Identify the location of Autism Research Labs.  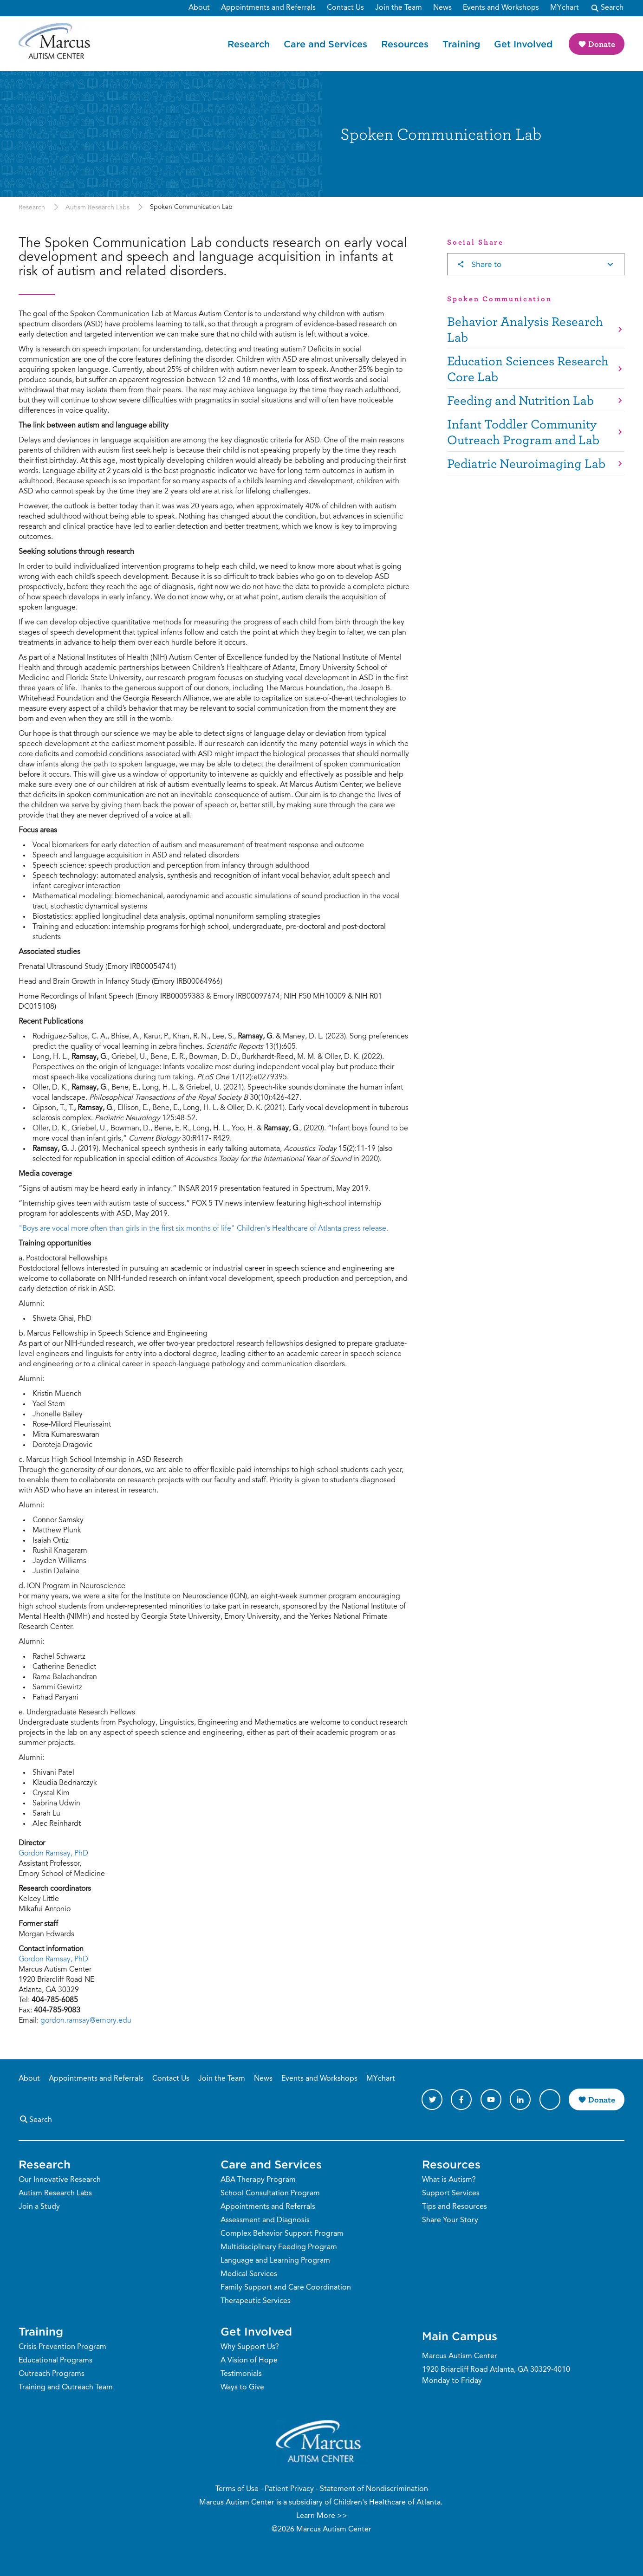
(97, 208).